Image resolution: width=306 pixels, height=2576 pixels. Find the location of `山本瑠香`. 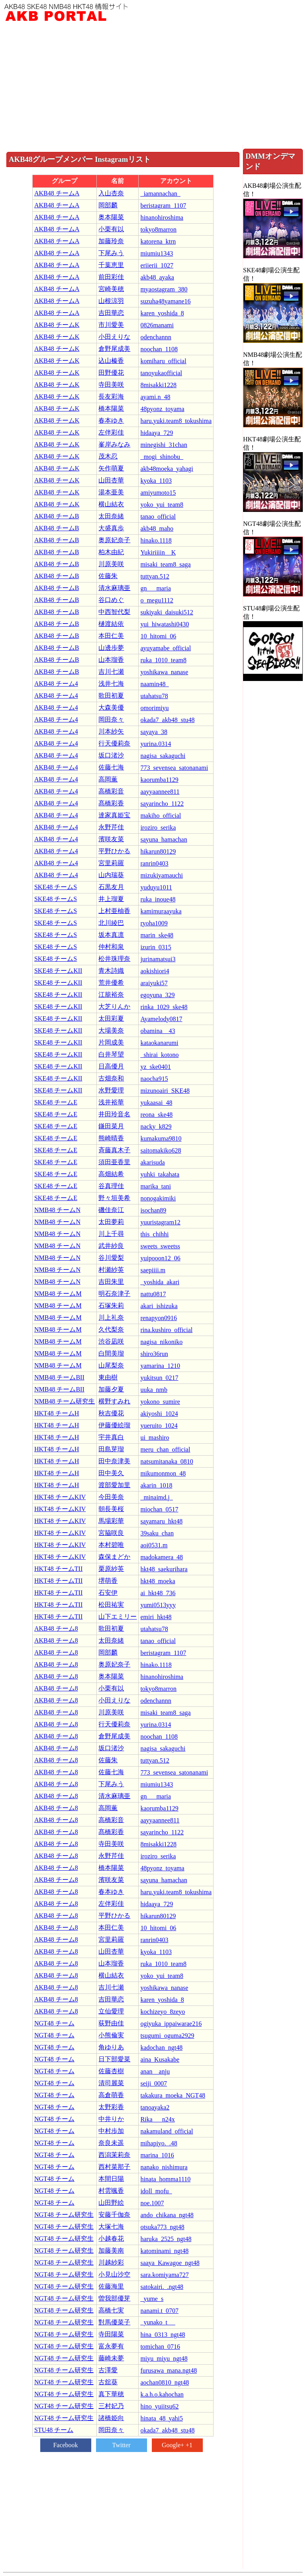

山本瑠香 is located at coordinates (111, 659).